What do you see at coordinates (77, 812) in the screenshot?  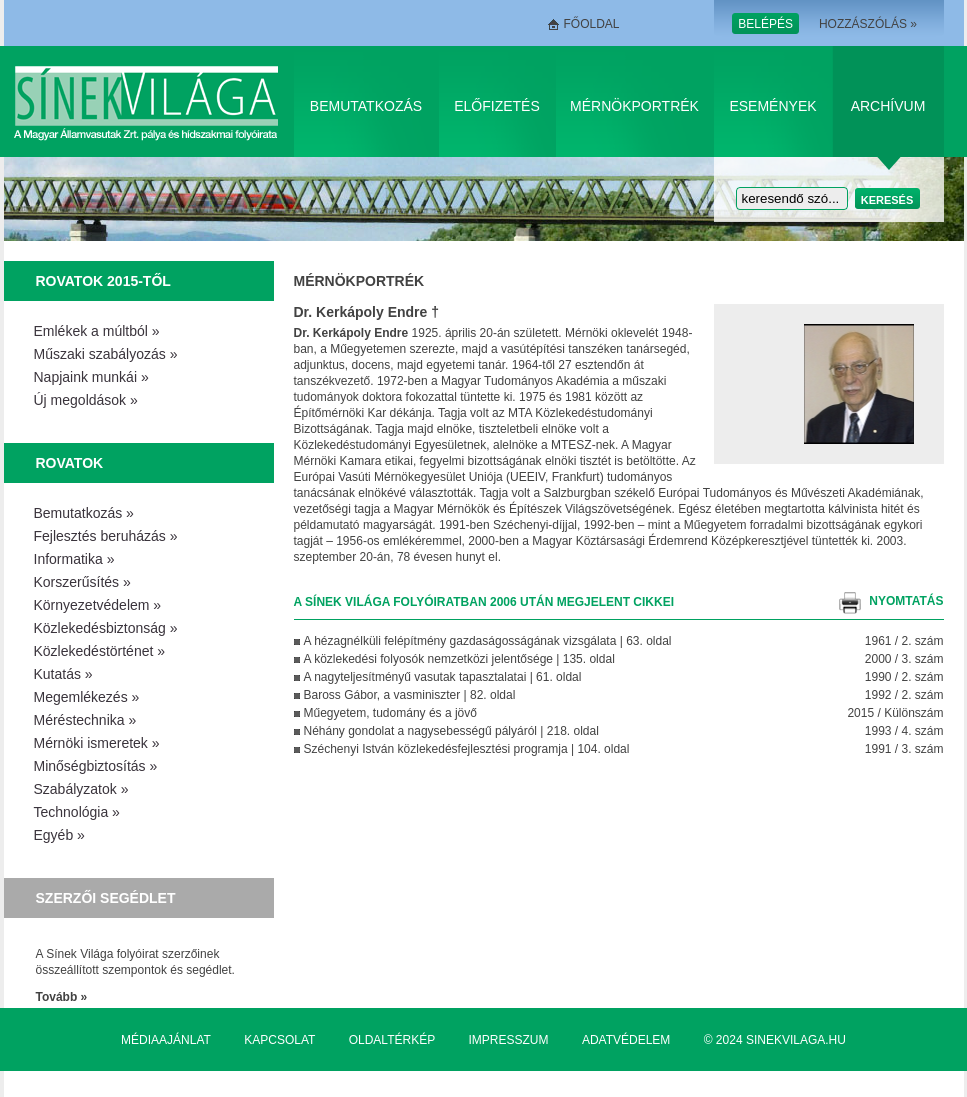 I see `Technológia »` at bounding box center [77, 812].